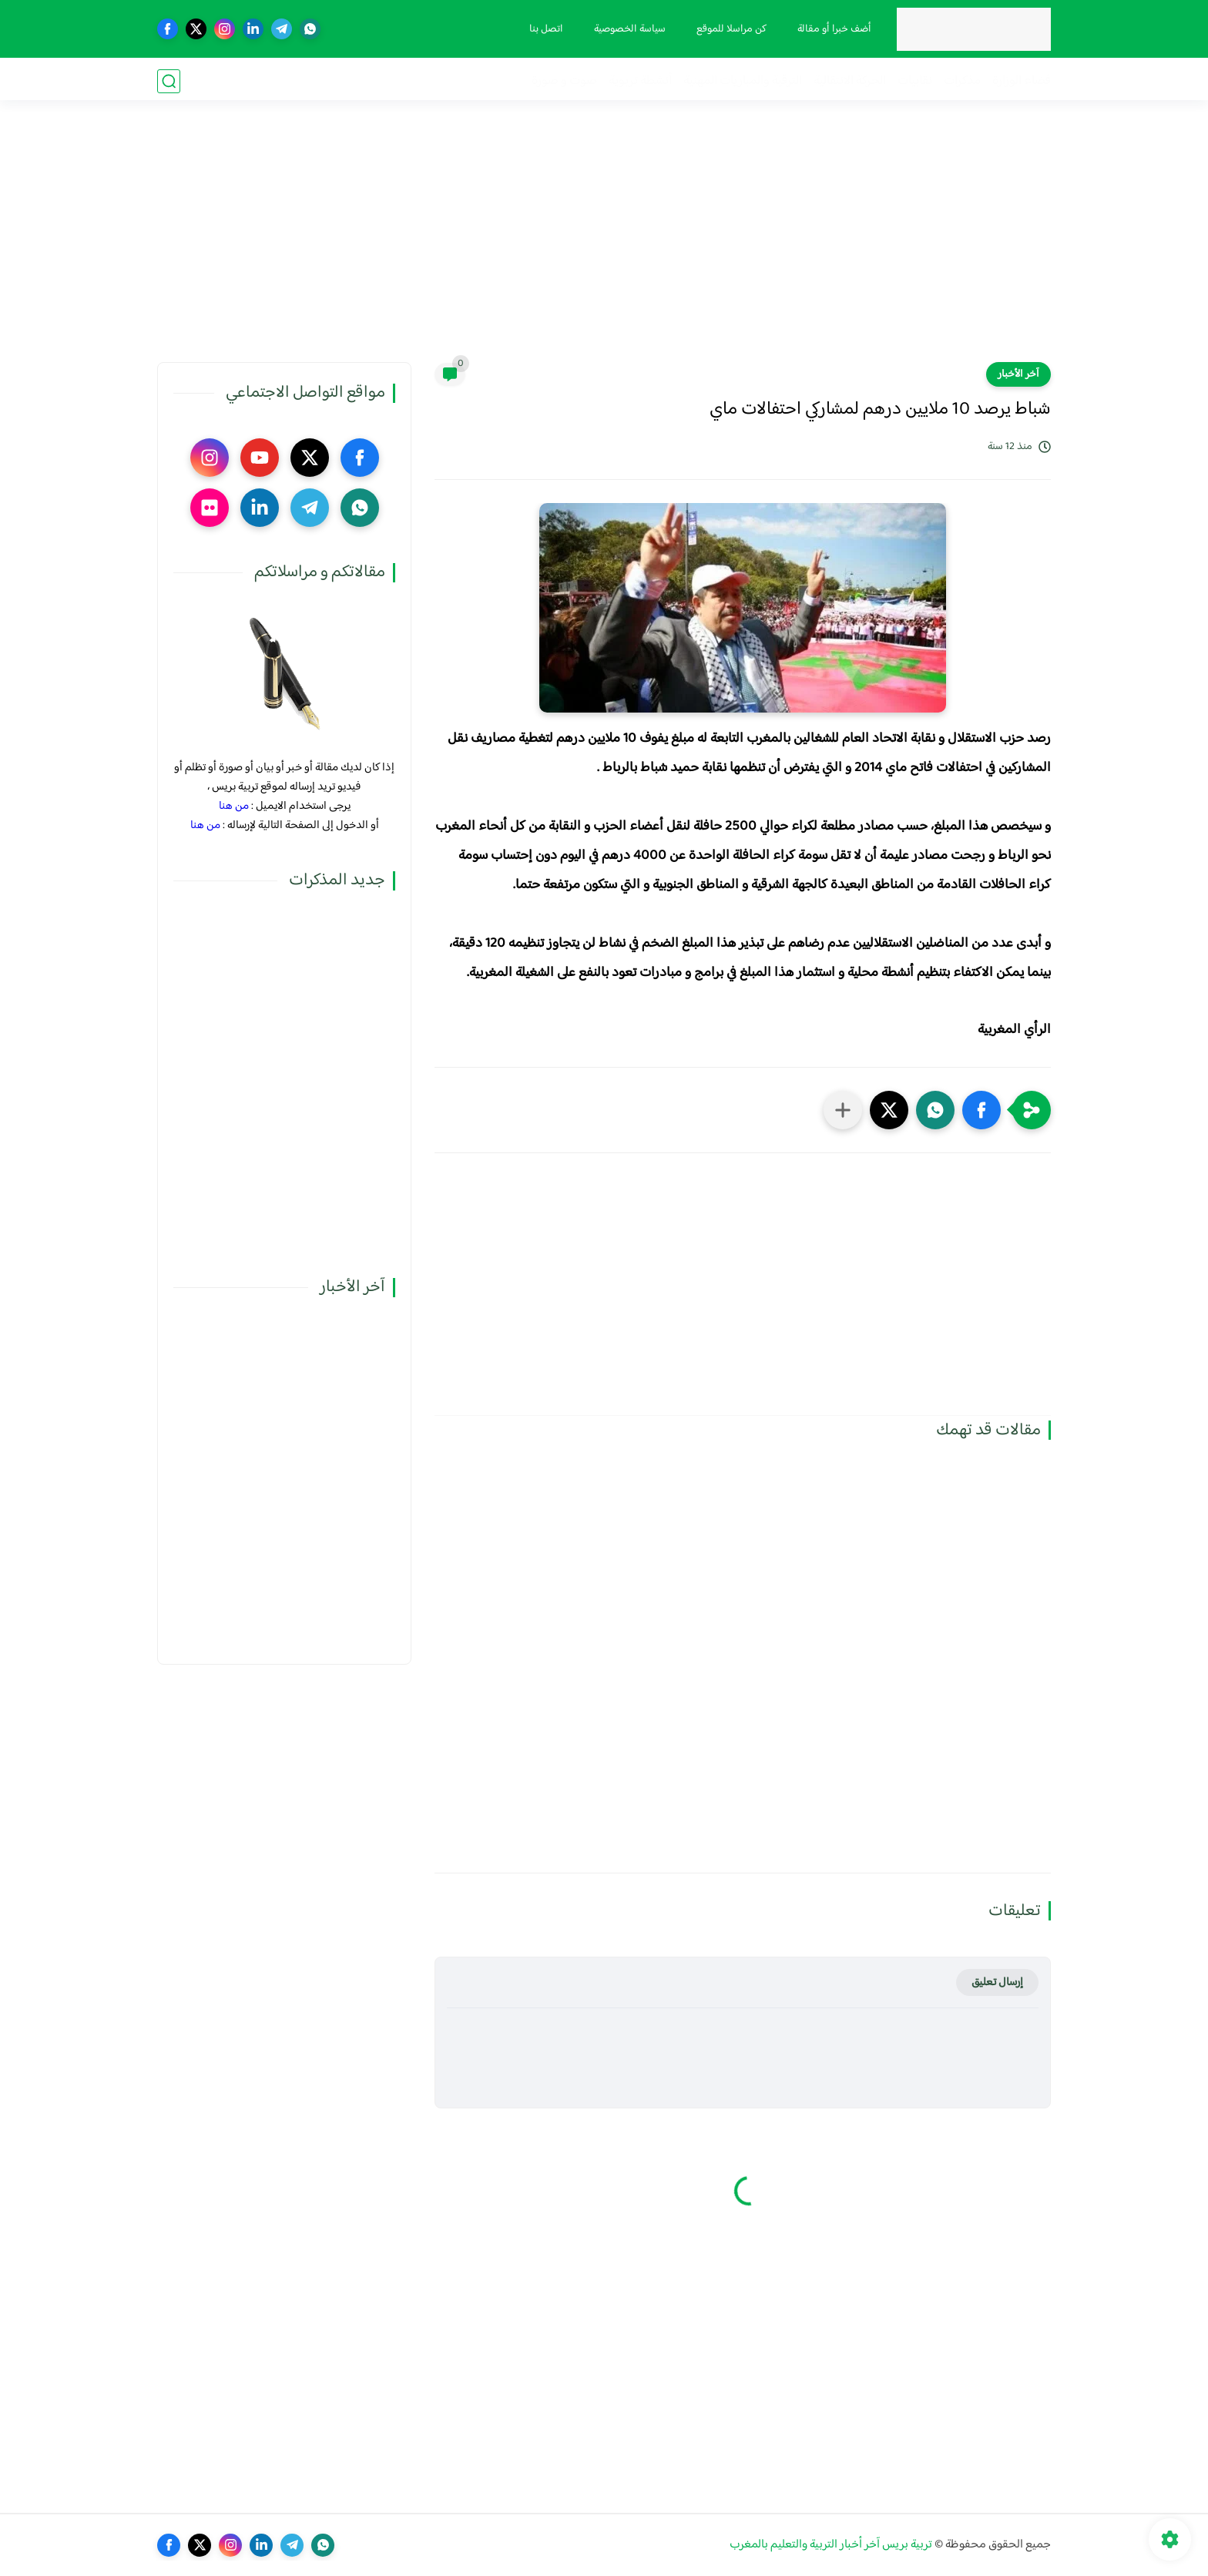 The image size is (1208, 2576). I want to click on من هنا, so click(234, 806).